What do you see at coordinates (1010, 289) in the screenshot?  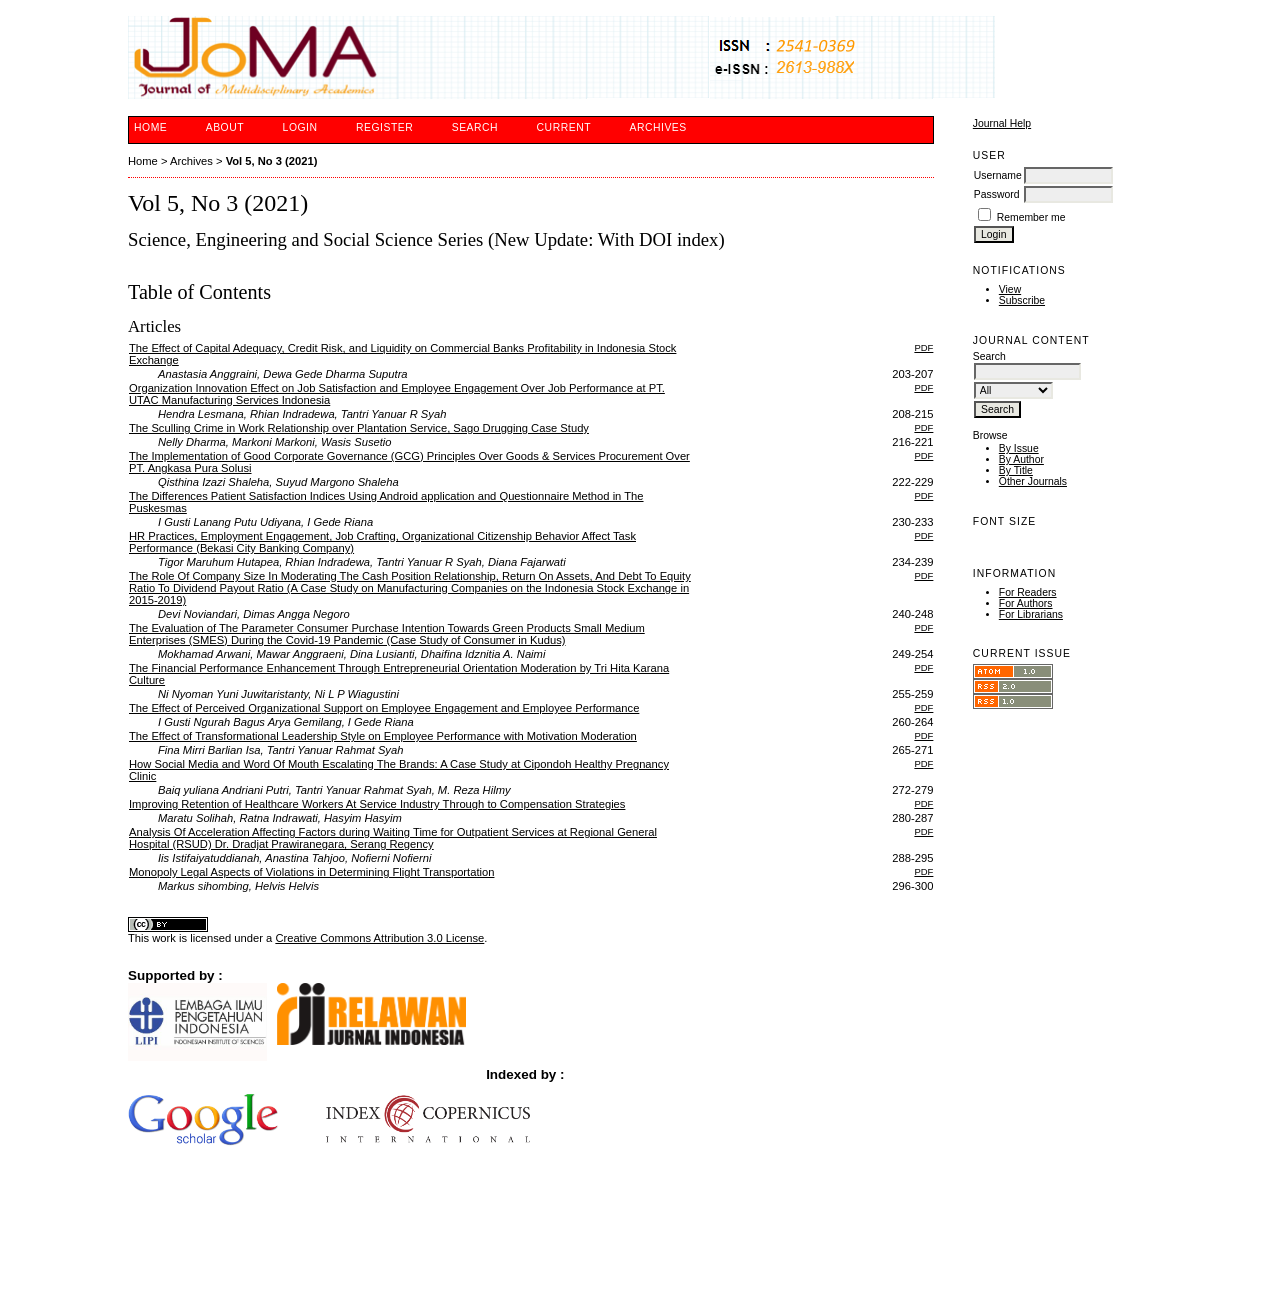 I see `View` at bounding box center [1010, 289].